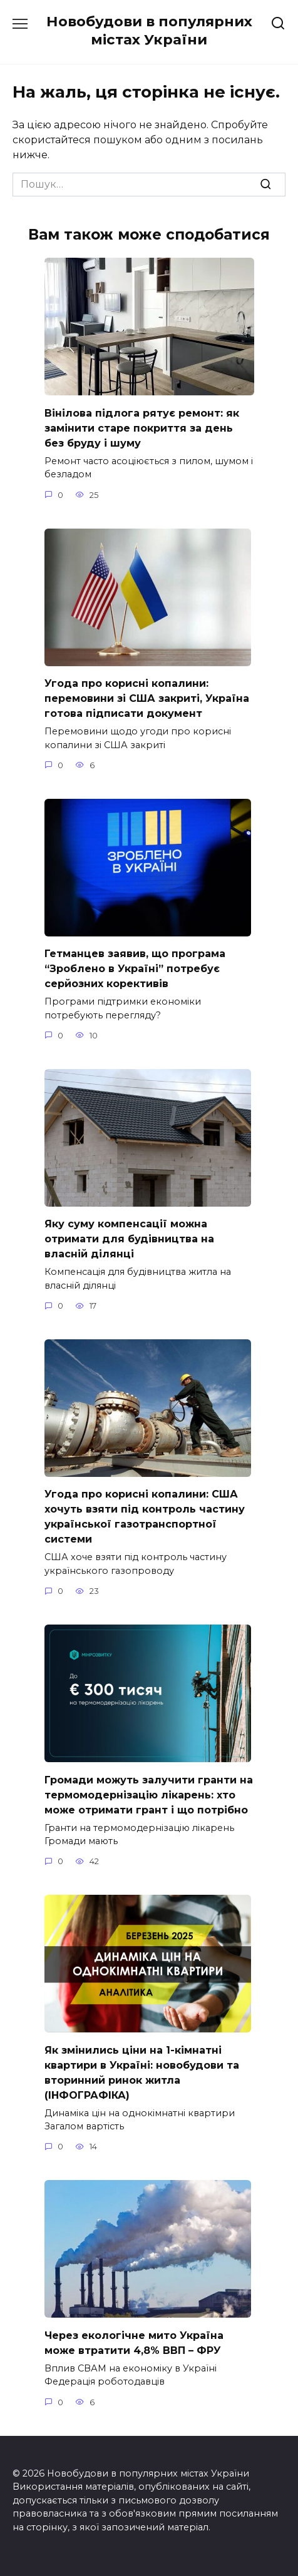 This screenshot has width=298, height=2576. What do you see at coordinates (134, 969) in the screenshot?
I see `Гетманцев заявив, що програма “Зроблено в Україні” потребує серйозних корективів` at bounding box center [134, 969].